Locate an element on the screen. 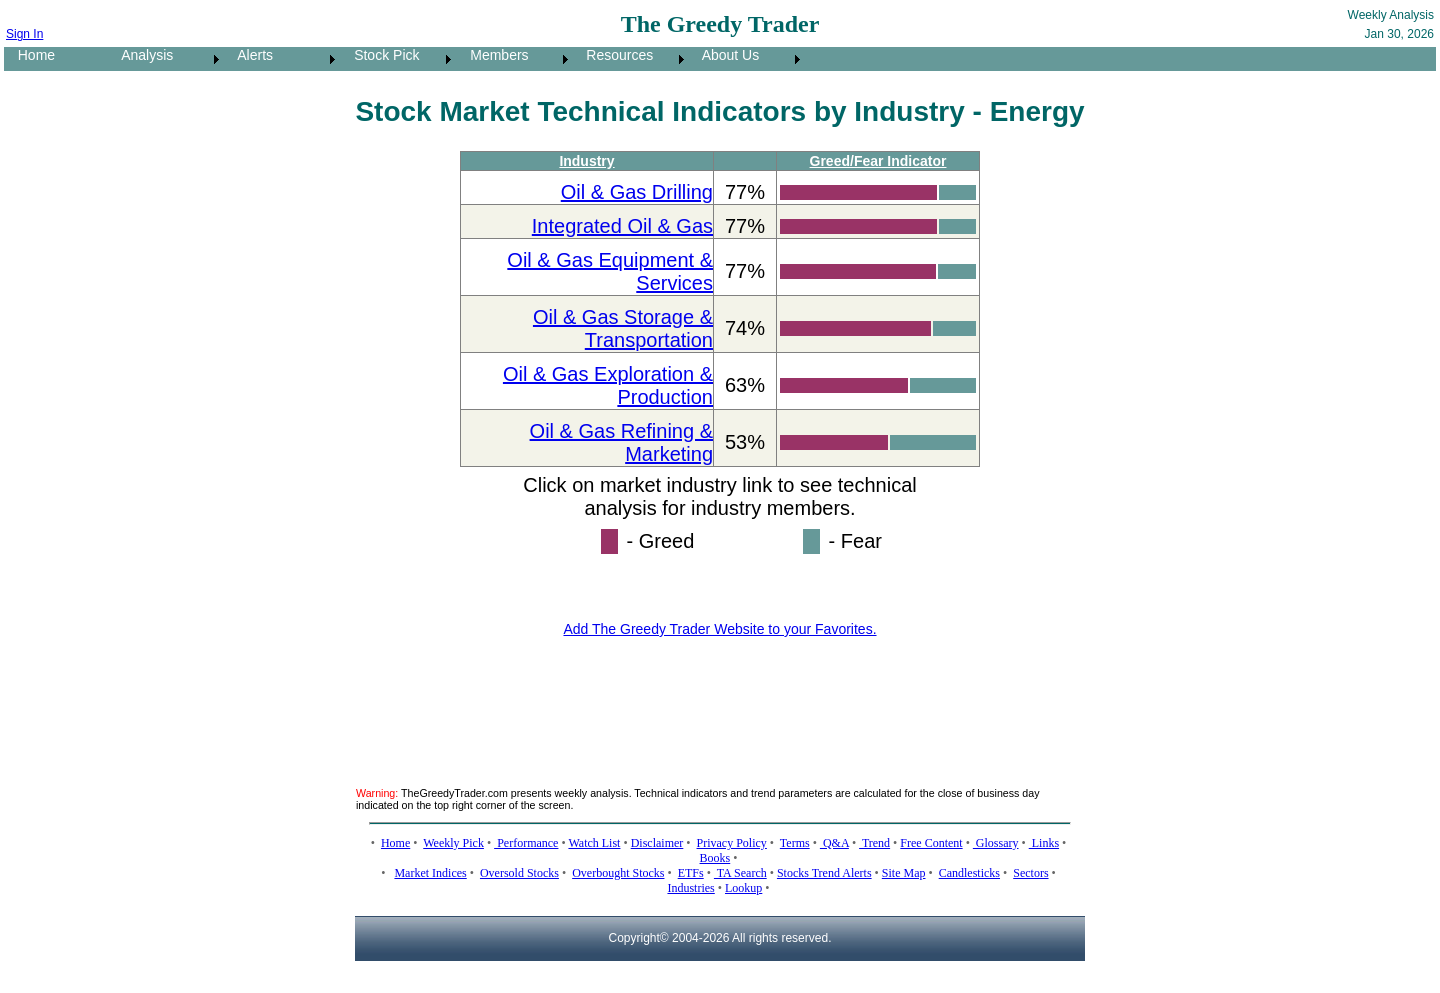 The height and width of the screenshot is (993, 1440). Trend is located at coordinates (874, 843).